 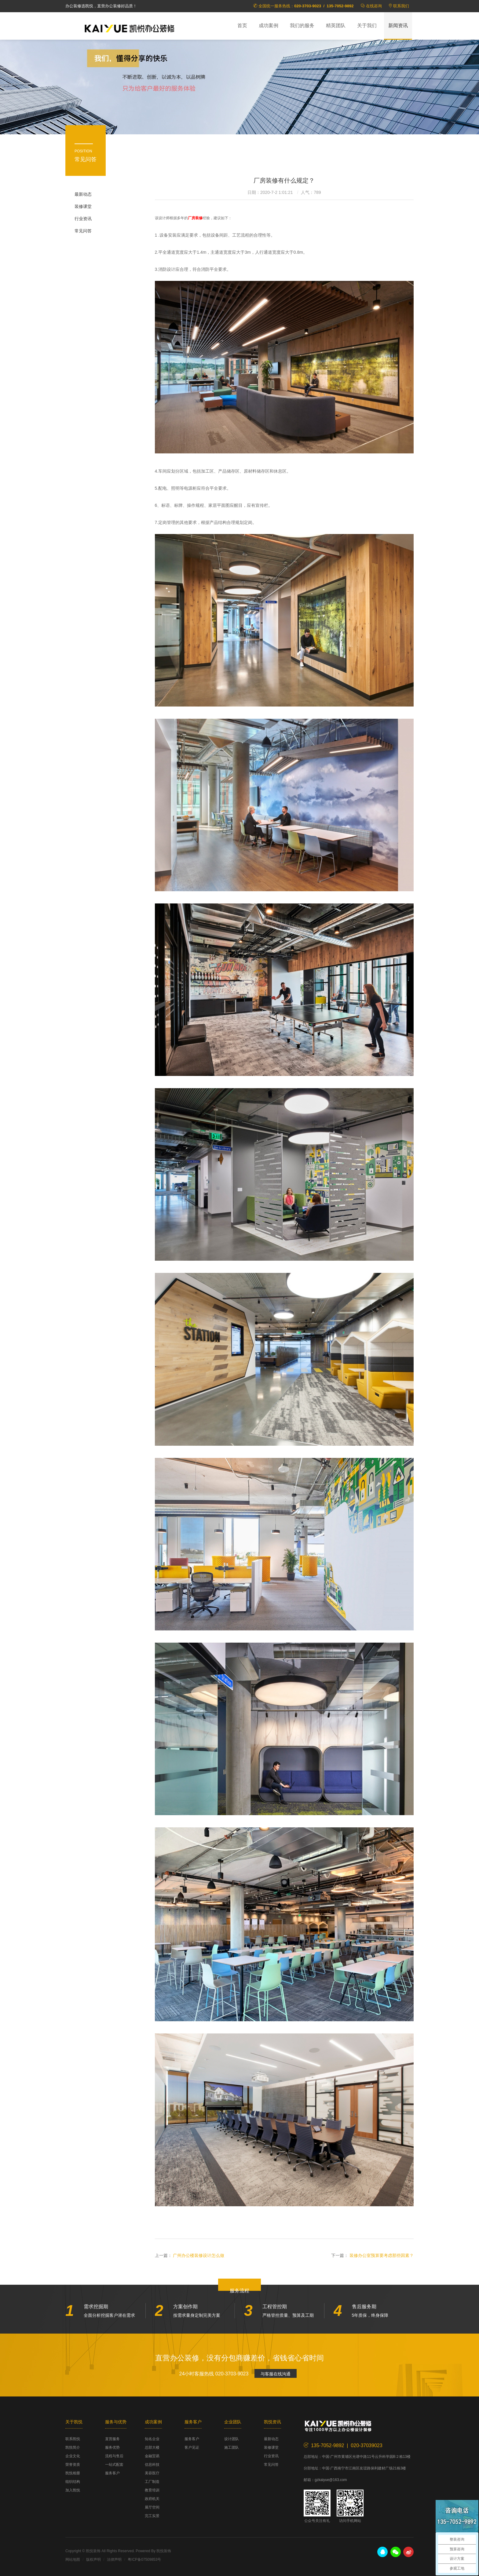 What do you see at coordinates (367, 25) in the screenshot?
I see `关于我们` at bounding box center [367, 25].